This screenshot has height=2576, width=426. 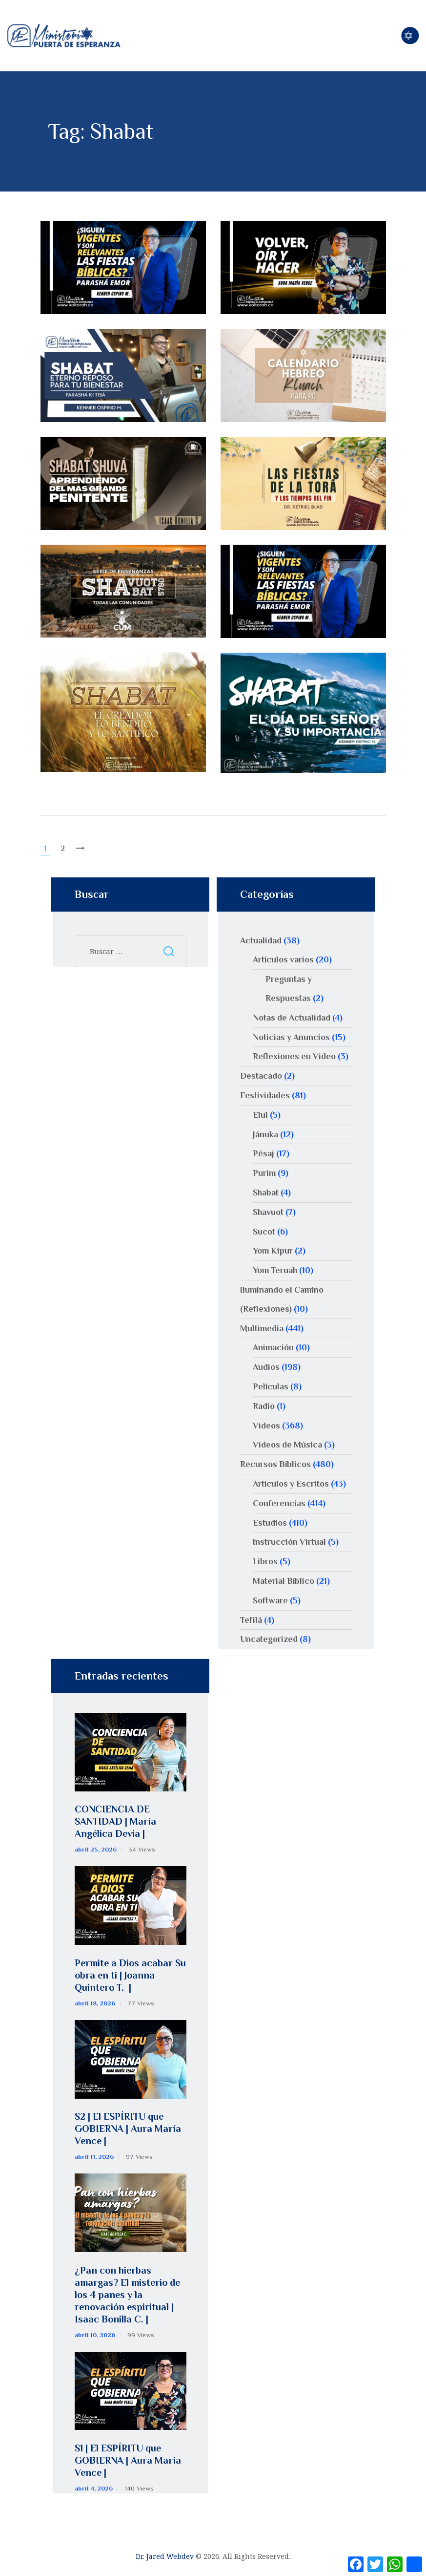 I want to click on Libros, so click(x=265, y=1561).